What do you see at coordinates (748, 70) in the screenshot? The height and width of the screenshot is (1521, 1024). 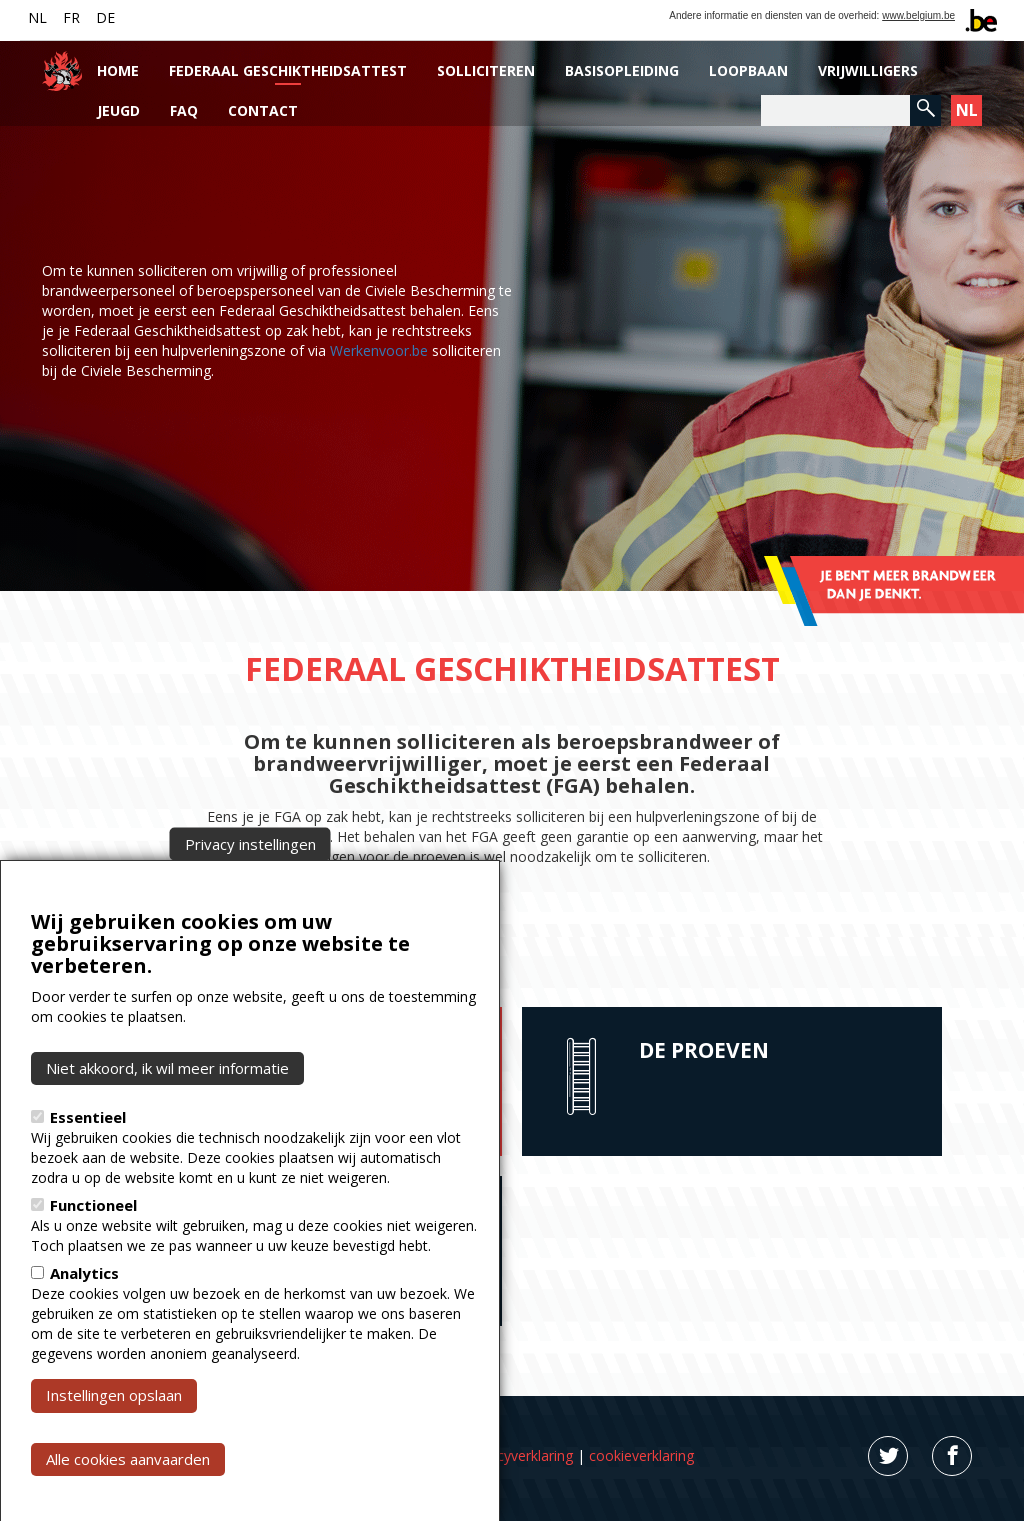 I see `Loopbaan` at bounding box center [748, 70].